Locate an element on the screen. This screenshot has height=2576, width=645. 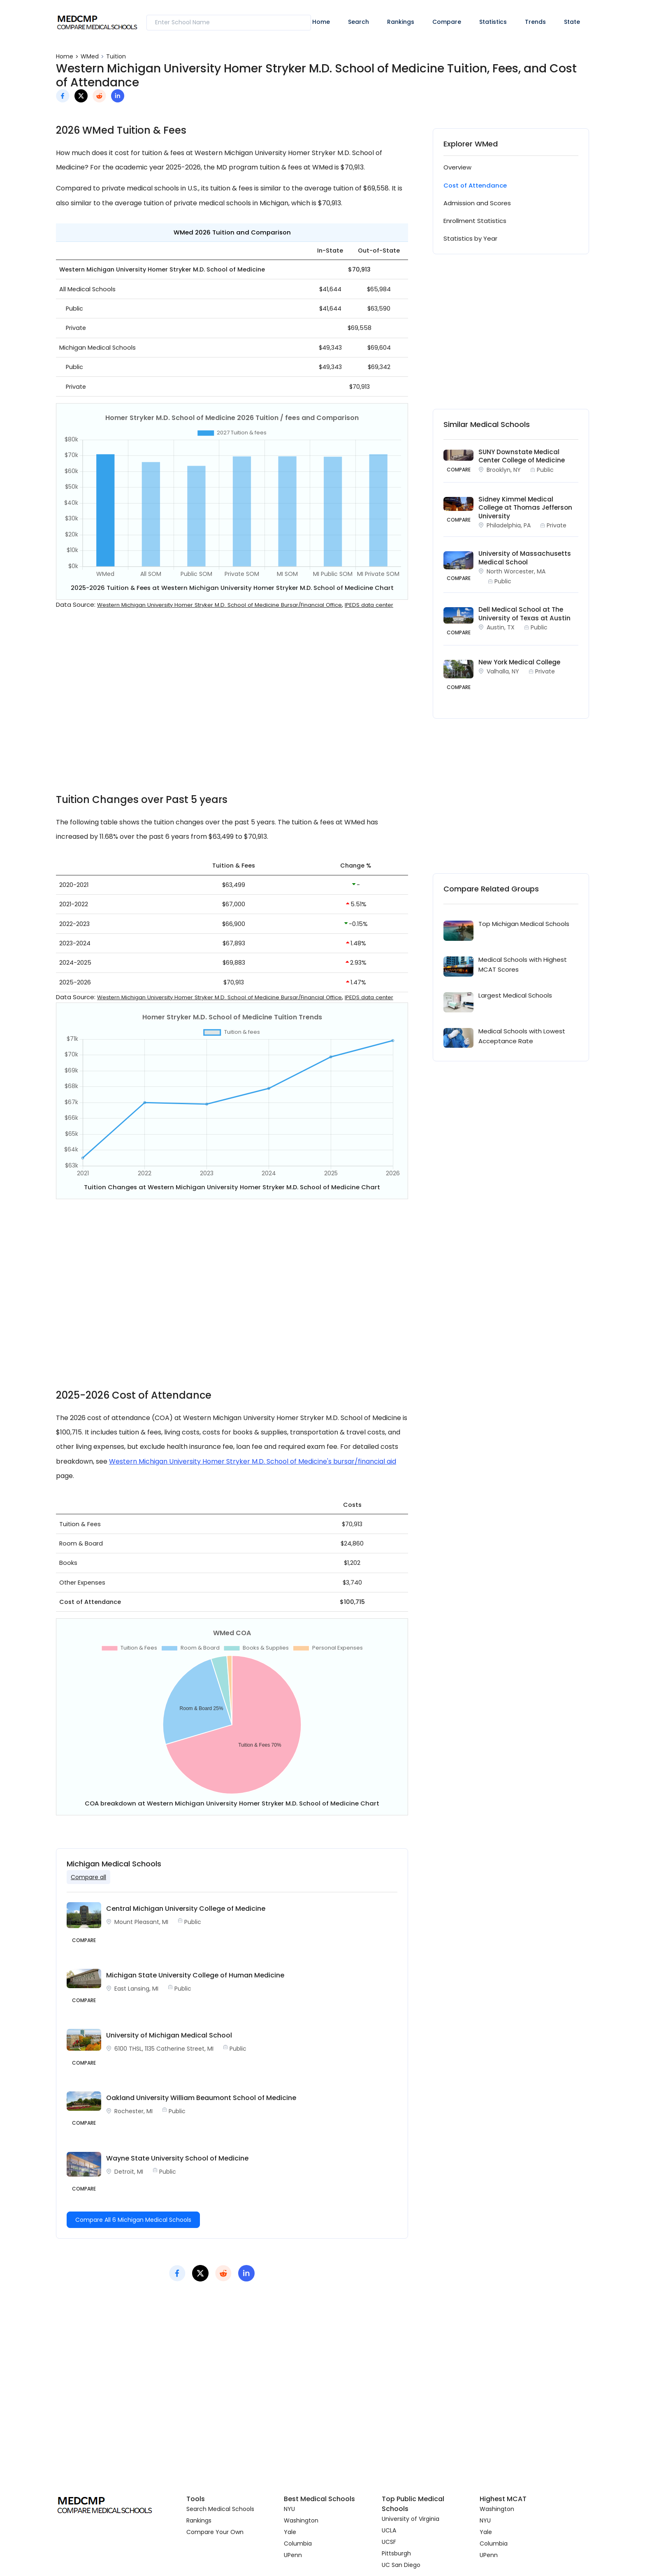
SUNY Downstate Medical Center College of Medicine is located at coordinates (521, 456).